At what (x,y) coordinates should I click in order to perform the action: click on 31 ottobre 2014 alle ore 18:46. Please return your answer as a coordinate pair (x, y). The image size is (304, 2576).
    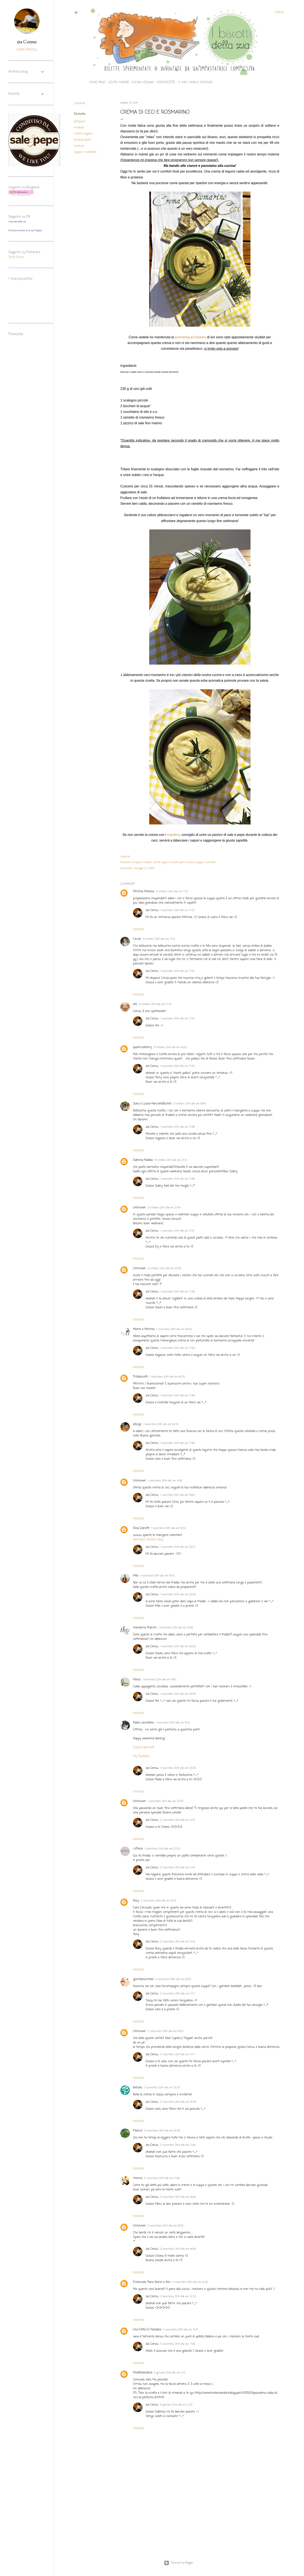
    Looking at the image, I should click on (189, 1104).